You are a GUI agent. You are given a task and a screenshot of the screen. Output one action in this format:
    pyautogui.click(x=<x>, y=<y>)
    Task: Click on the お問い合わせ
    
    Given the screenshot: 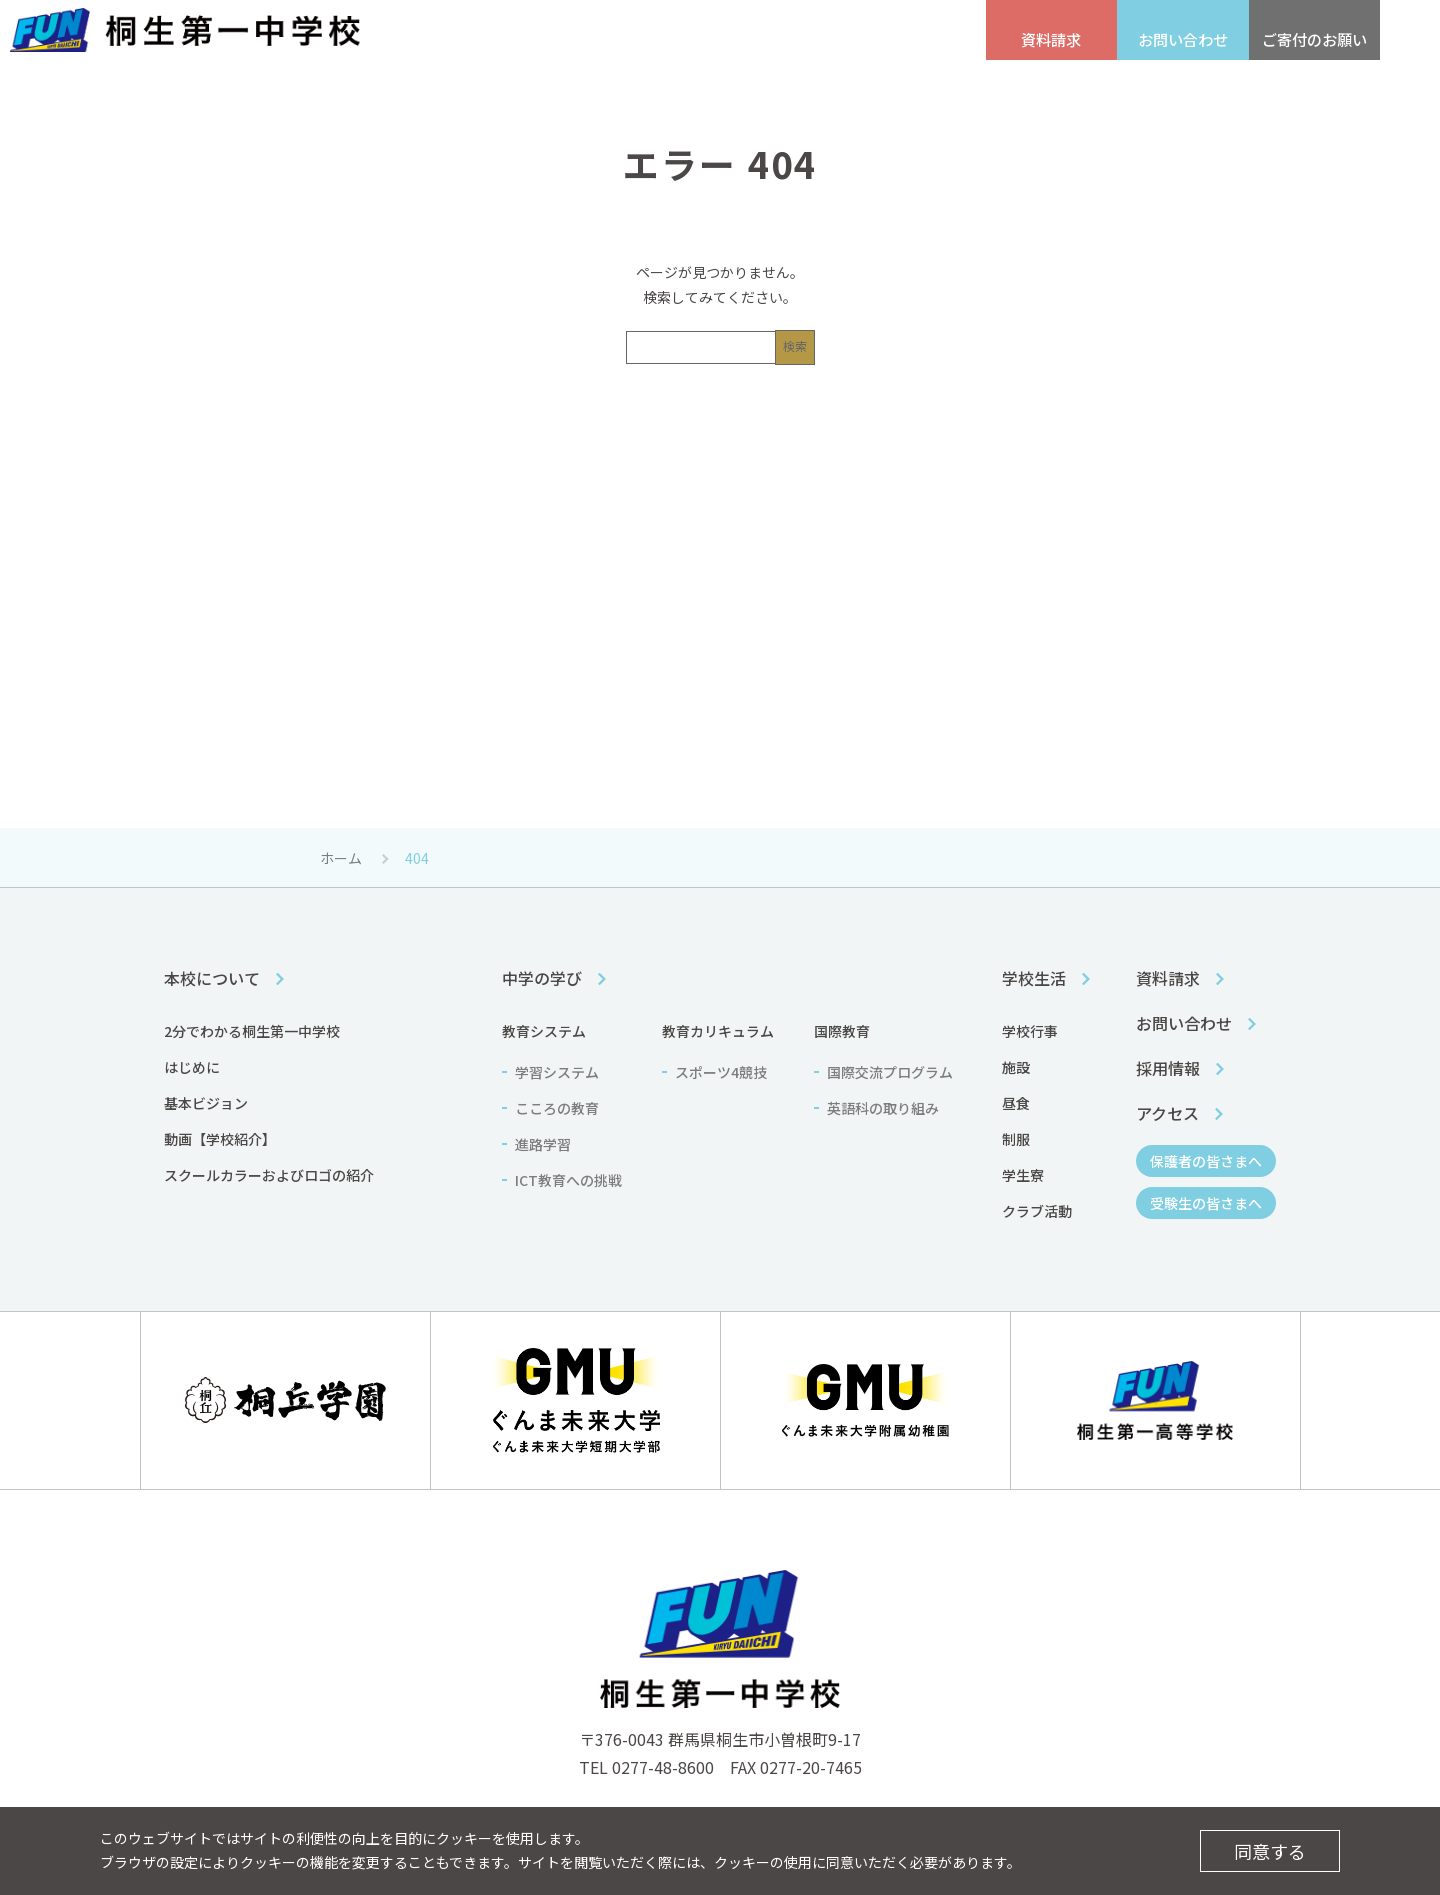 What is the action you would take?
    pyautogui.click(x=1184, y=1023)
    